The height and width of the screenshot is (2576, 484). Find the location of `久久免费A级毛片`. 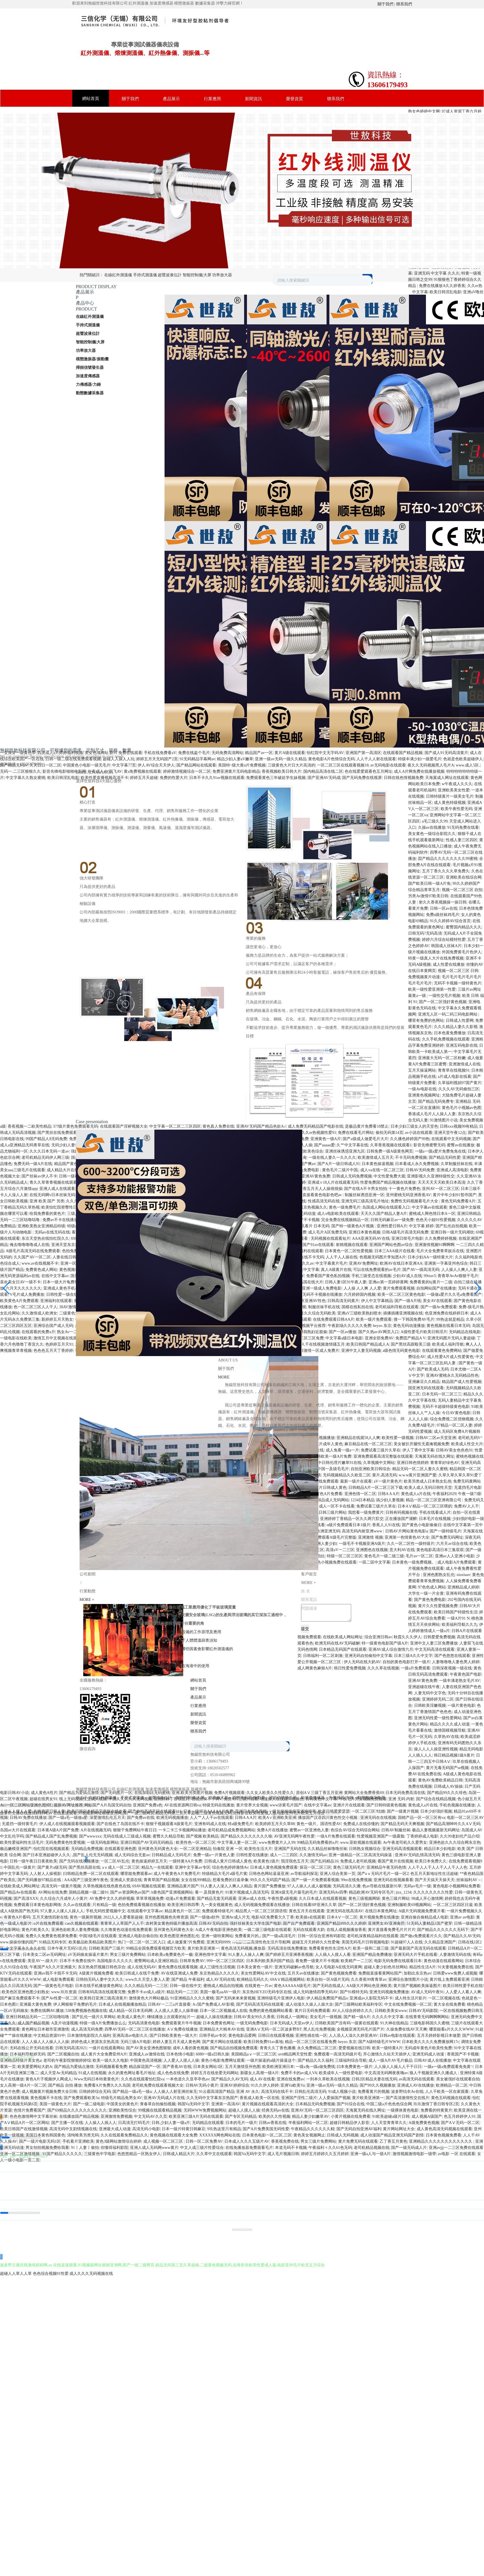

久久免费A级毛片 is located at coordinates (112, 1238).